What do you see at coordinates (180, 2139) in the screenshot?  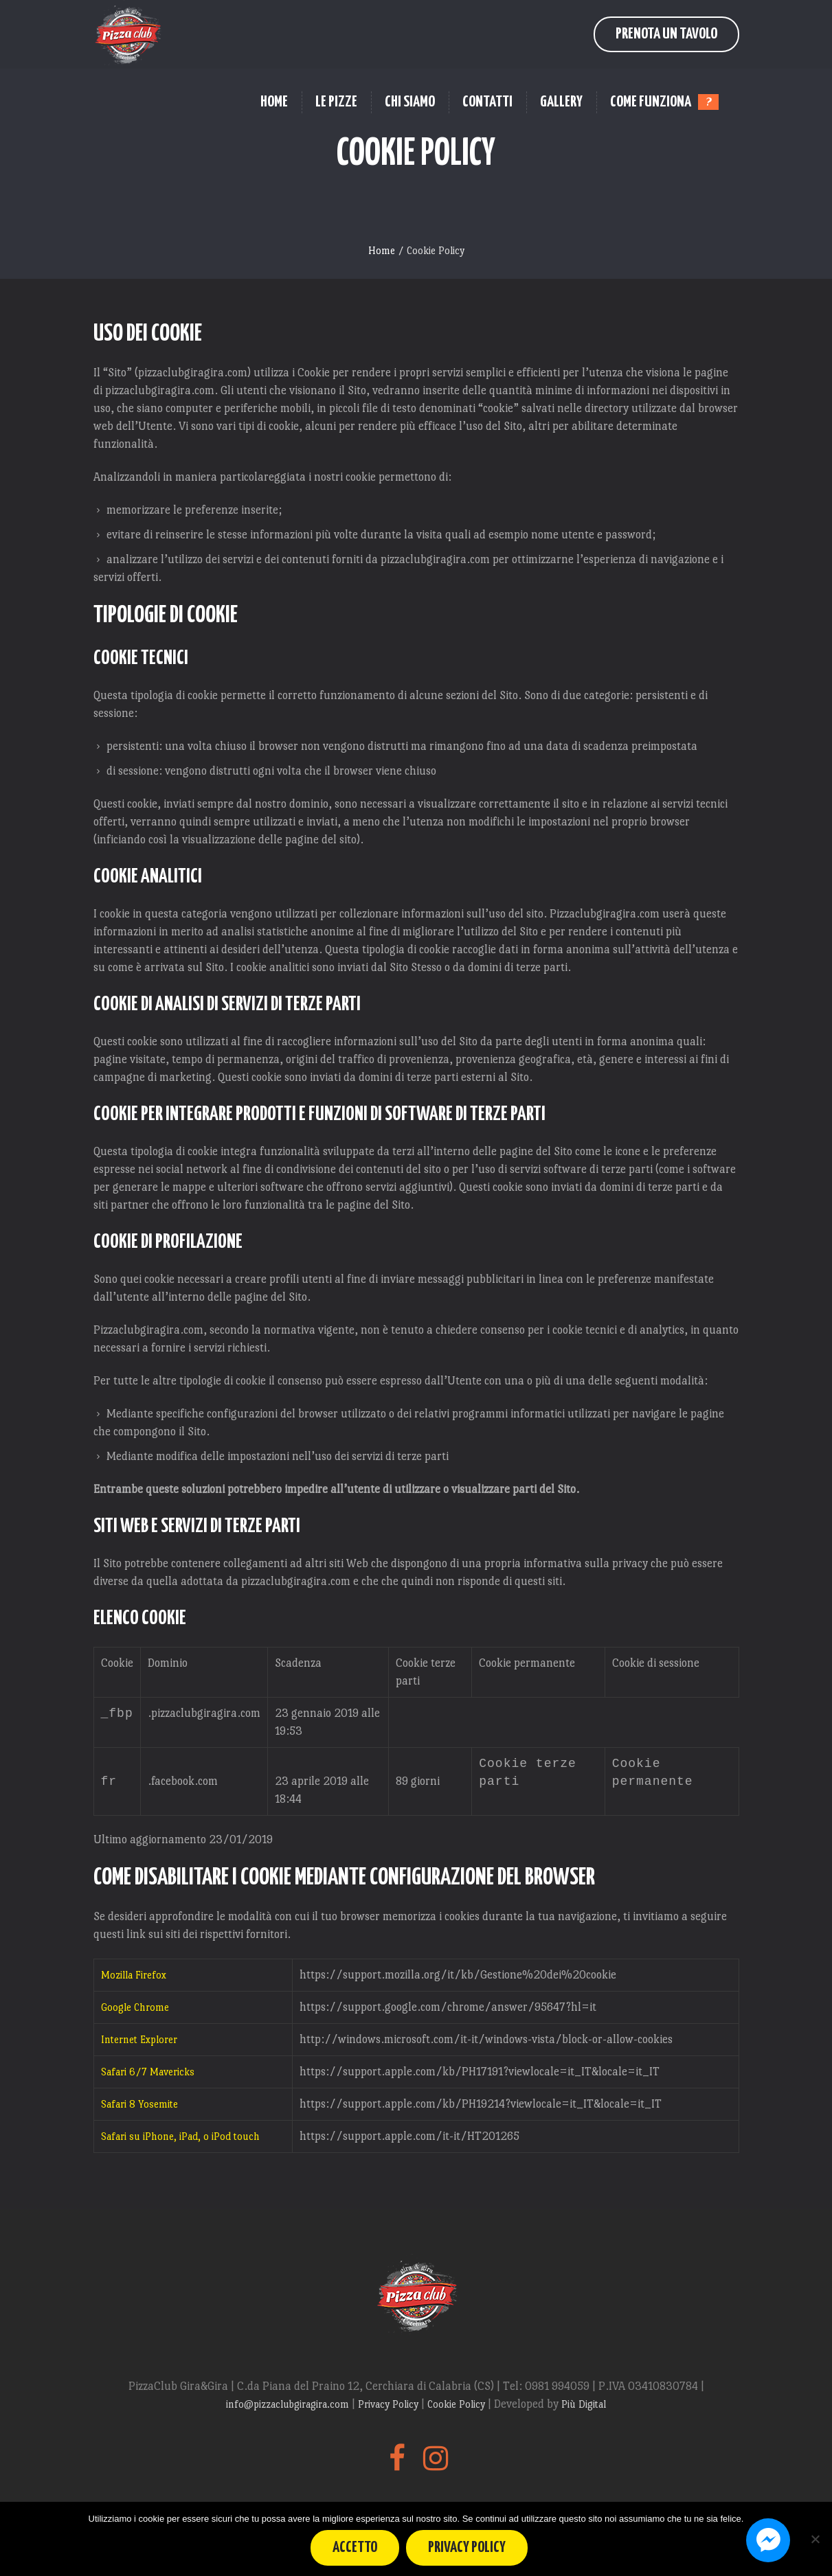 I see `Safari su iPhone, iPad, o iPod touch` at bounding box center [180, 2139].